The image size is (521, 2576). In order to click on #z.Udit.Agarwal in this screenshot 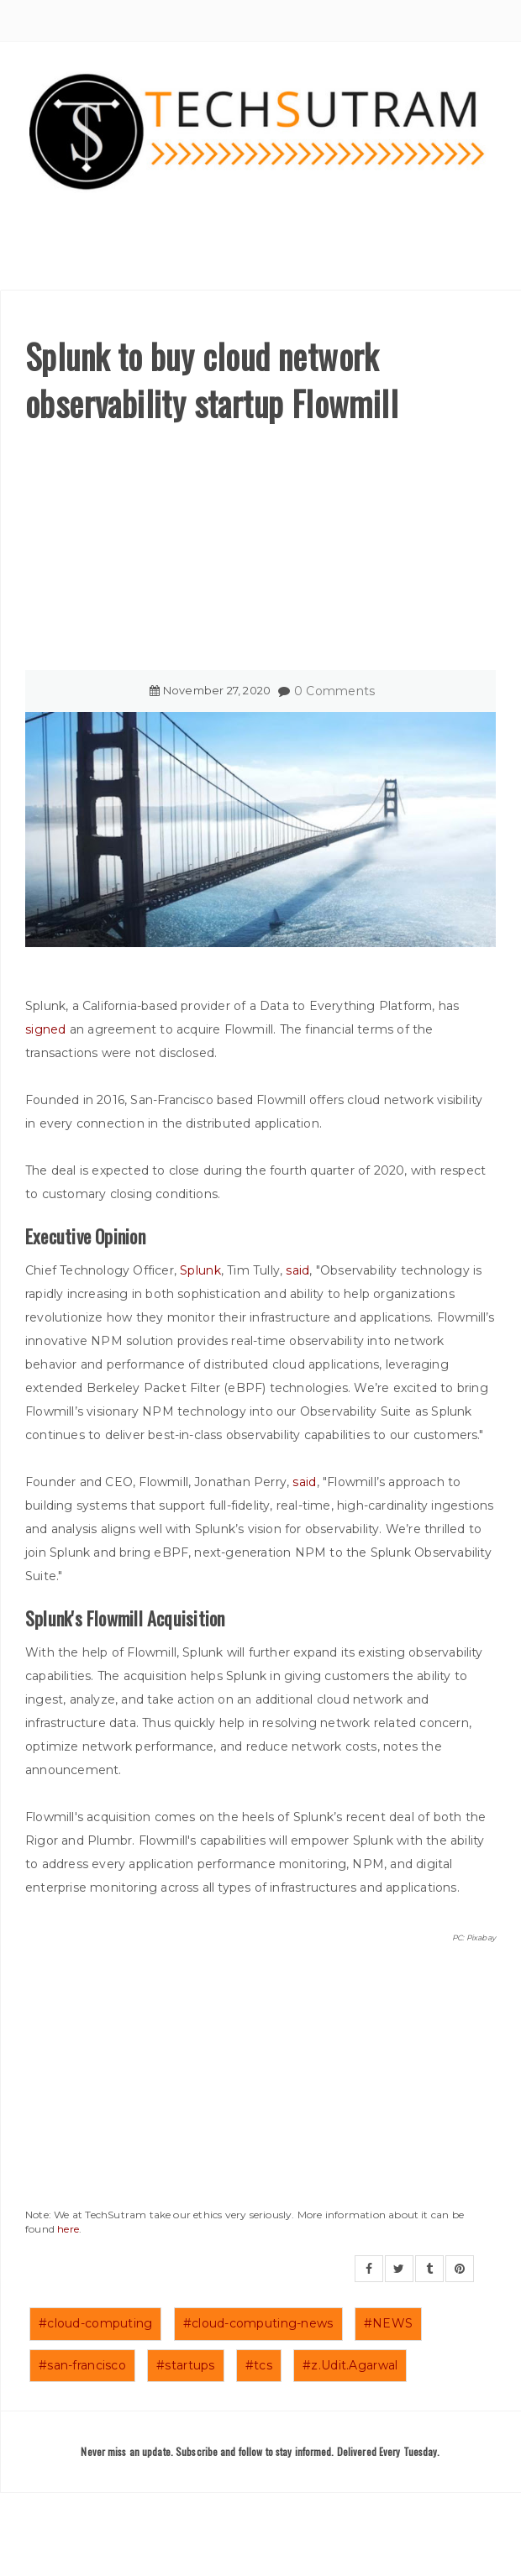, I will do `click(350, 2365)`.